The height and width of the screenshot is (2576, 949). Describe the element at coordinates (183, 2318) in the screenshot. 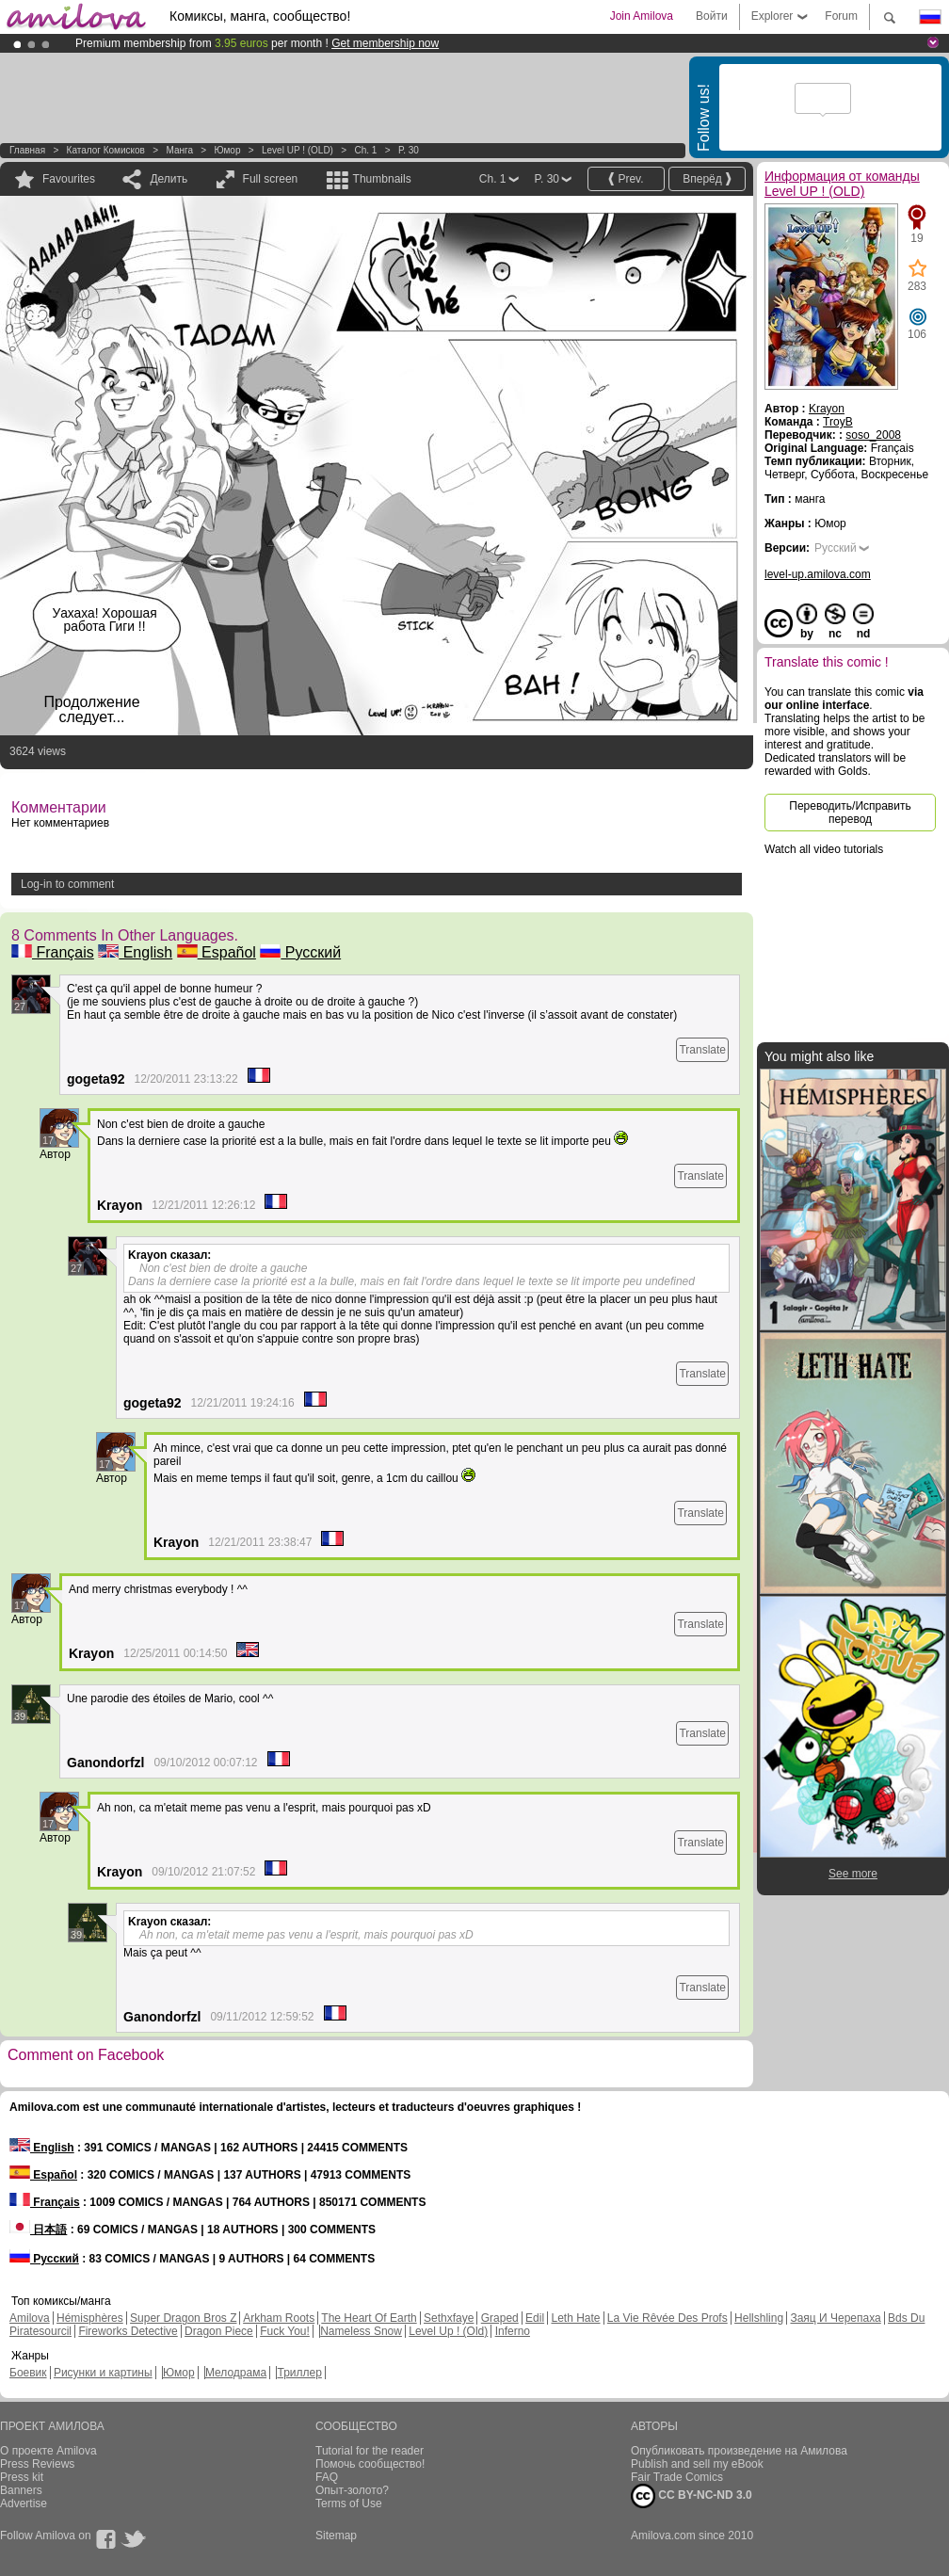

I see `Super Dragon Bros Z` at that location.